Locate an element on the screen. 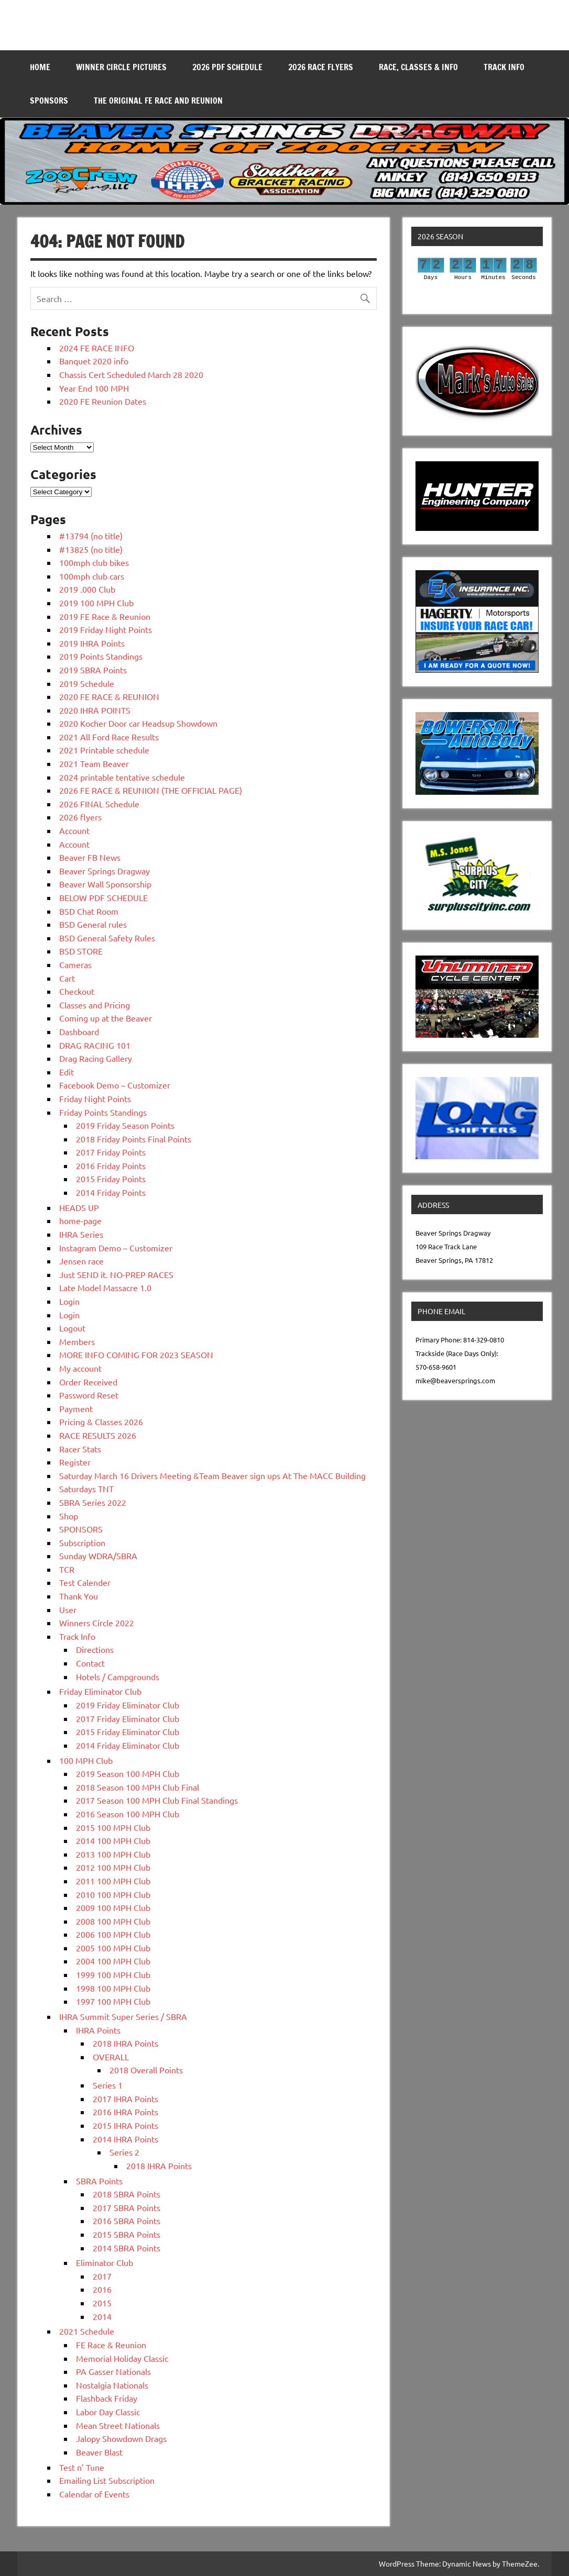 This screenshot has height=2576, width=569. 2019 Season 100 MPH Club is located at coordinates (127, 1773).